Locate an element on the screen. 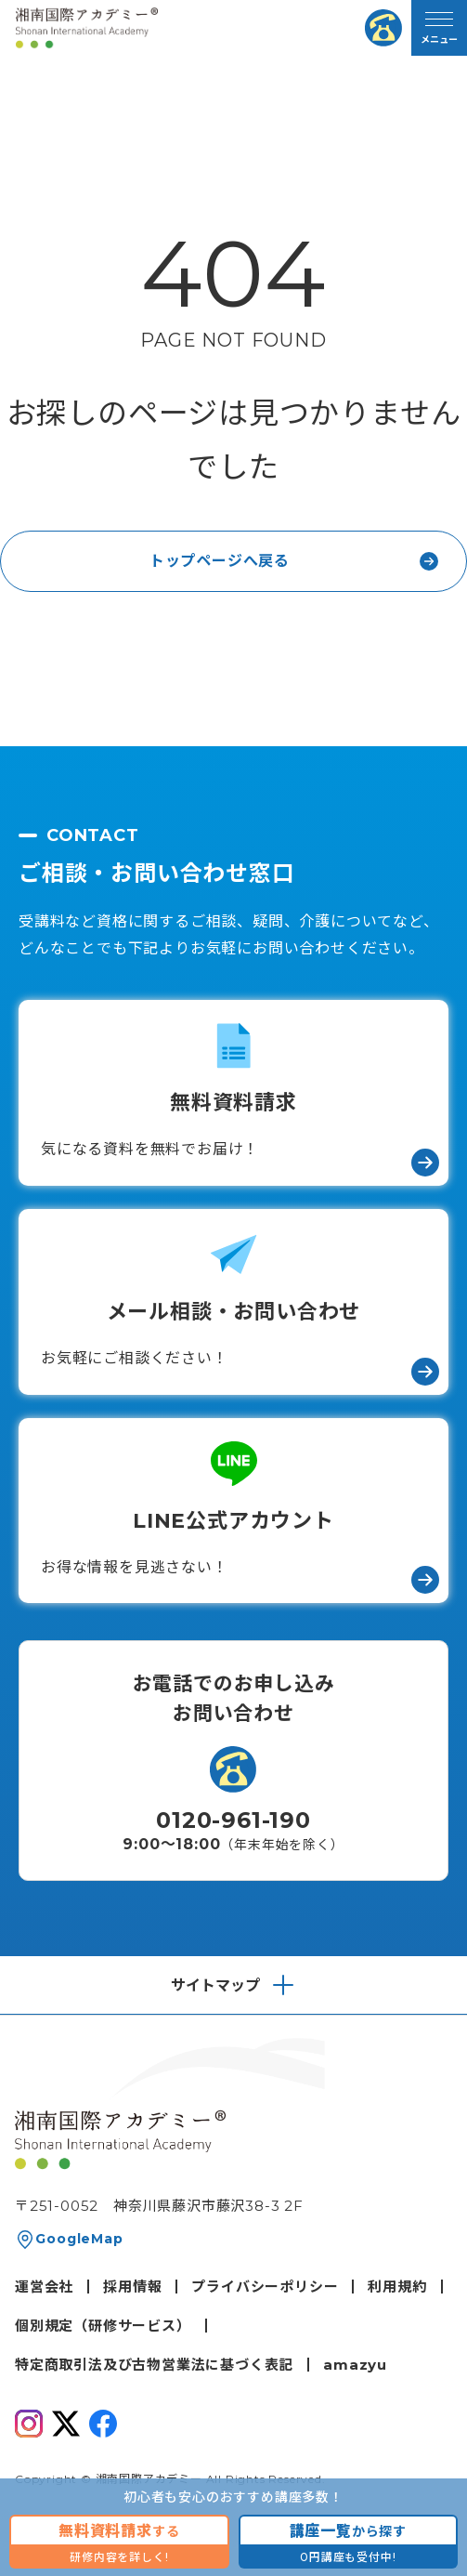  利用規約 is located at coordinates (397, 2286).